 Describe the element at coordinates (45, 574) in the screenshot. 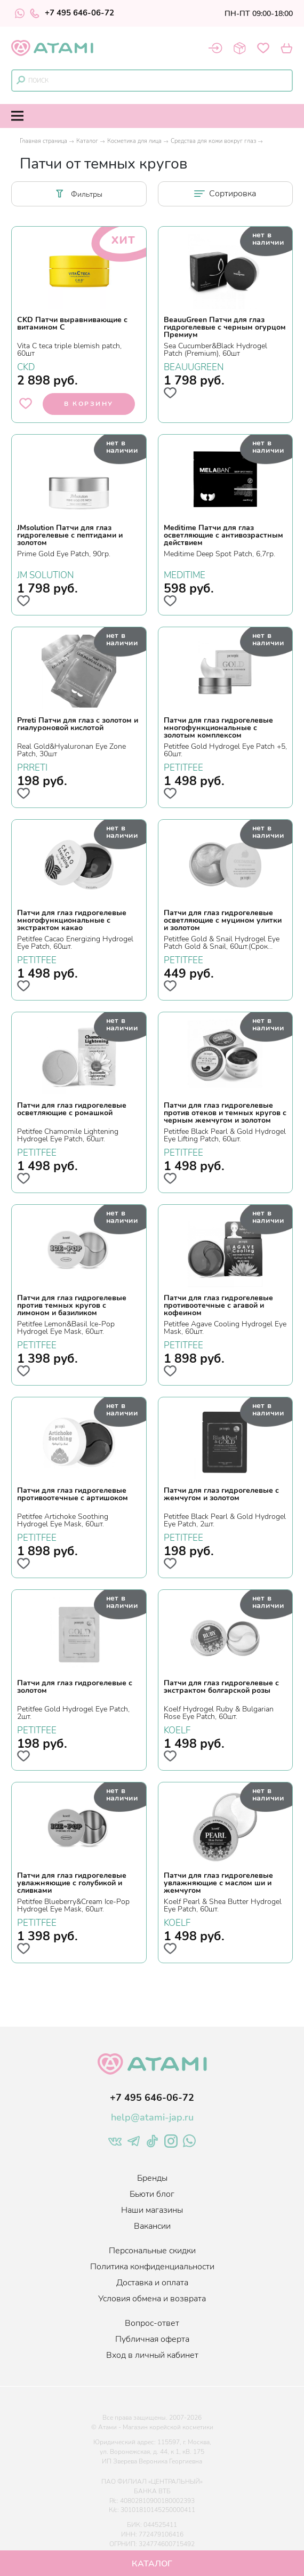

I see `JM SOLUTION` at that location.